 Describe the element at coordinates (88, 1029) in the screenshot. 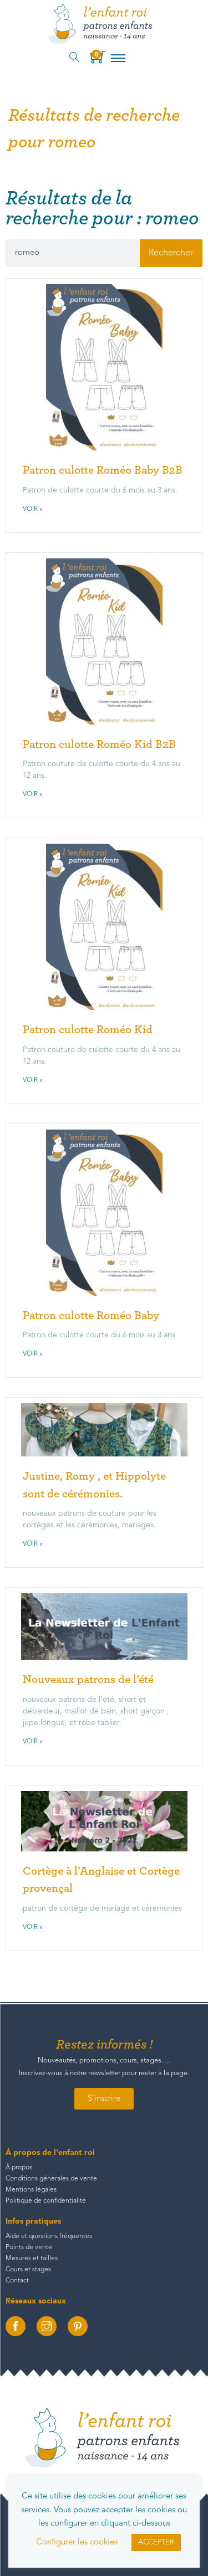

I see `Patron culotte Roméo Kid` at that location.